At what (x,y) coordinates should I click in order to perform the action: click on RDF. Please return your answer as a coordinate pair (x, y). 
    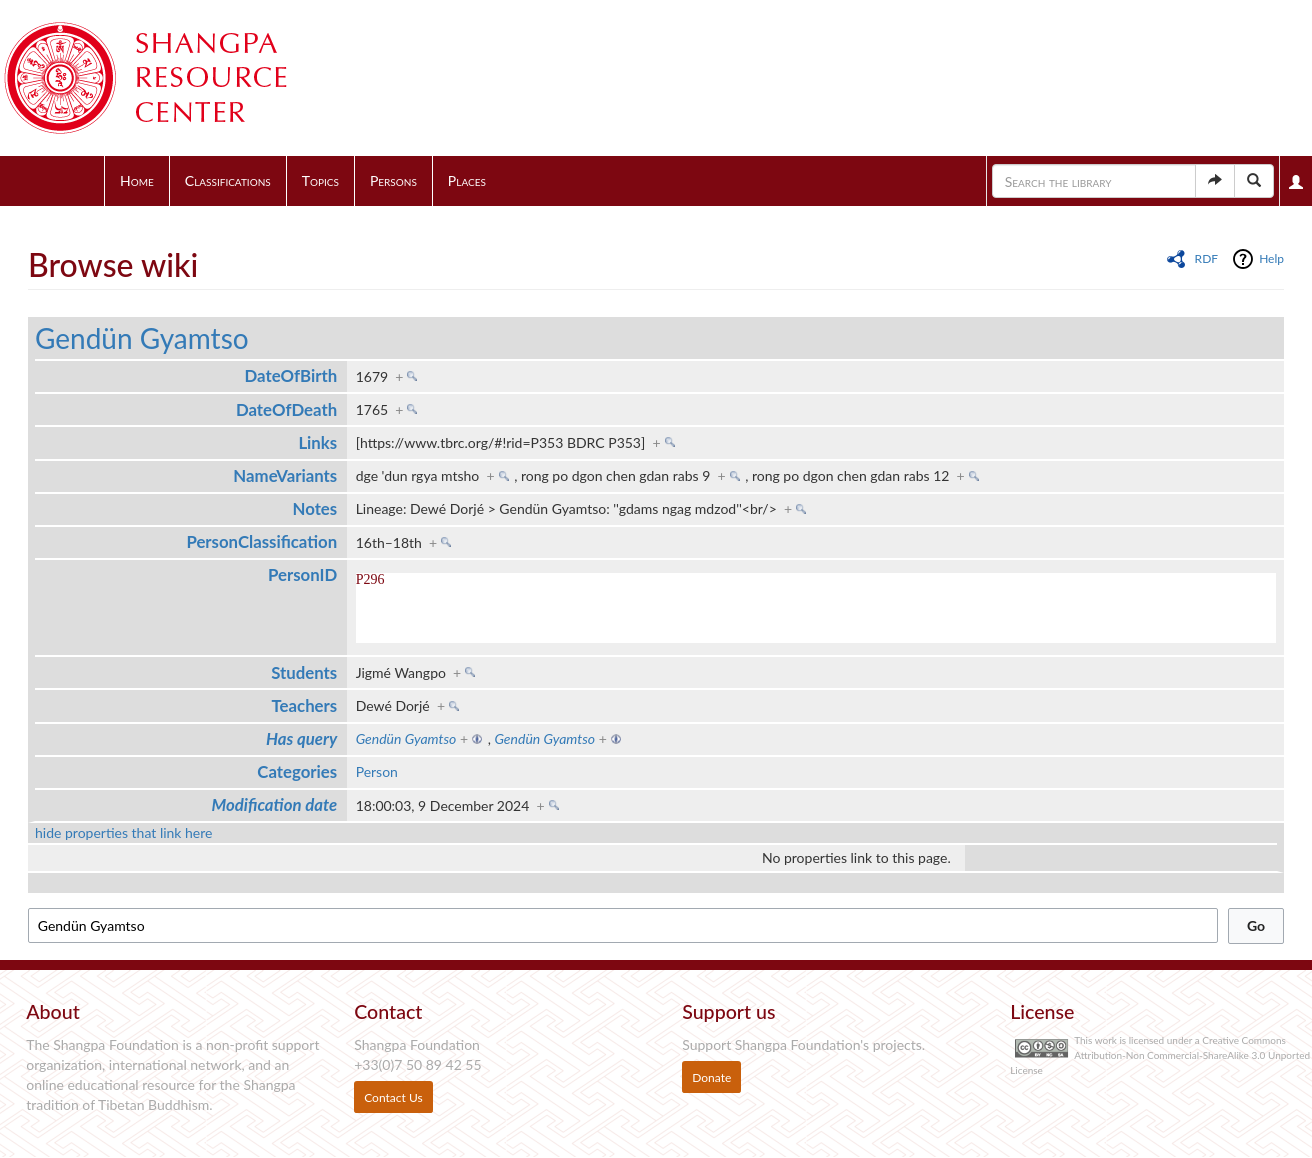
    Looking at the image, I should click on (1206, 258).